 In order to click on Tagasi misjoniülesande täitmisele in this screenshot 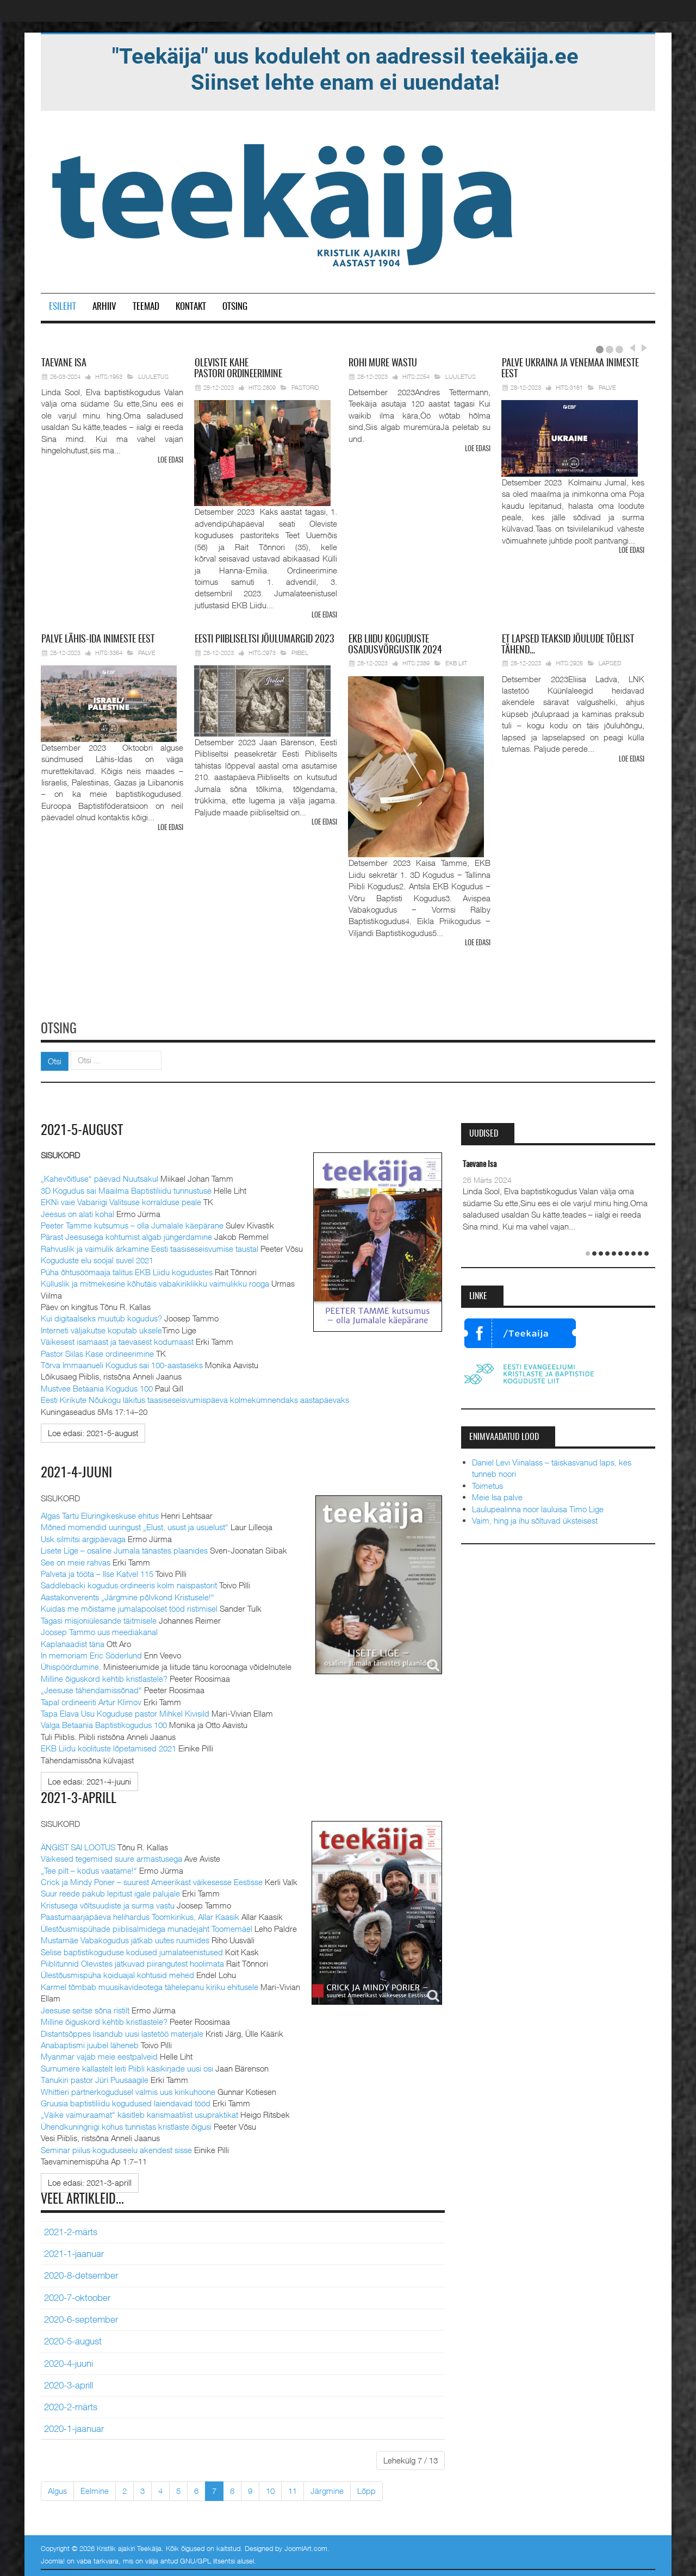, I will do `click(99, 1618)`.